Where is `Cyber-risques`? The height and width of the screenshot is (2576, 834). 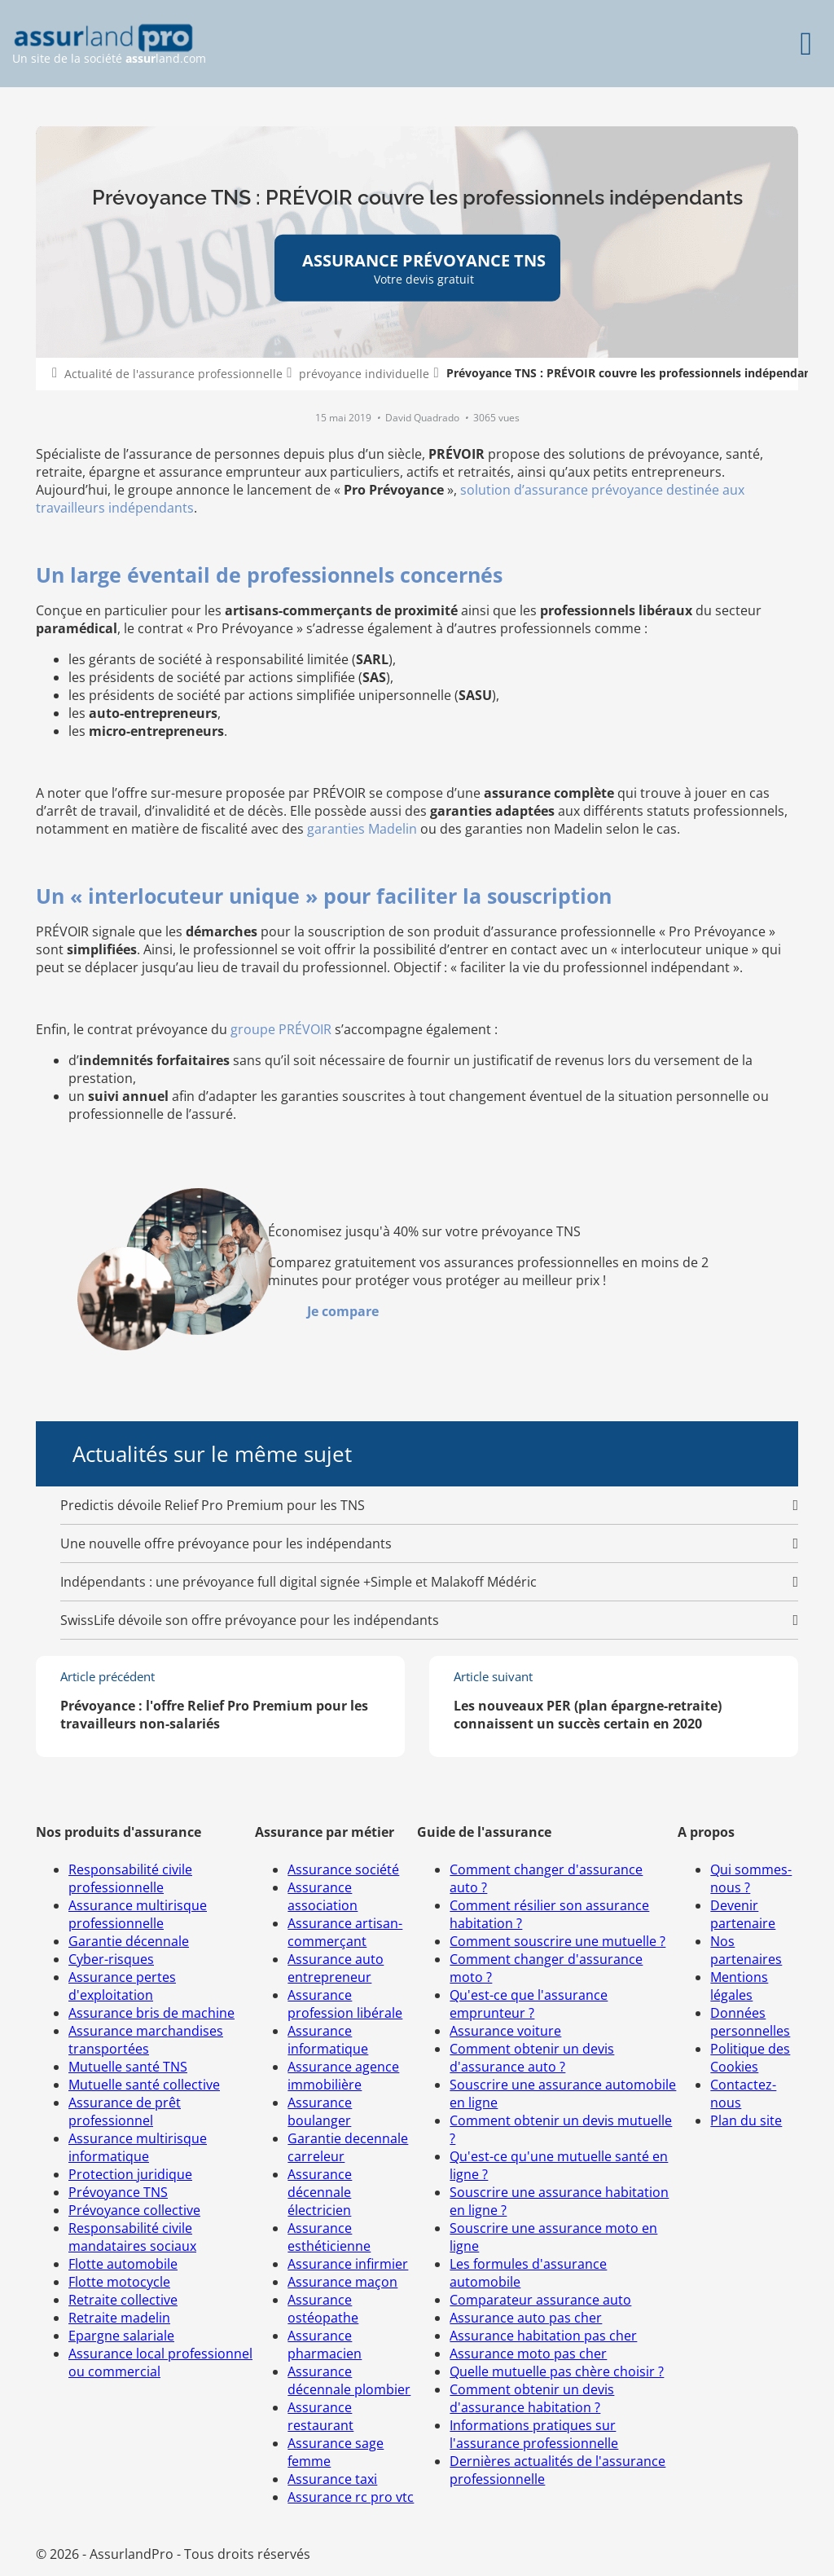 Cyber-risques is located at coordinates (111, 1959).